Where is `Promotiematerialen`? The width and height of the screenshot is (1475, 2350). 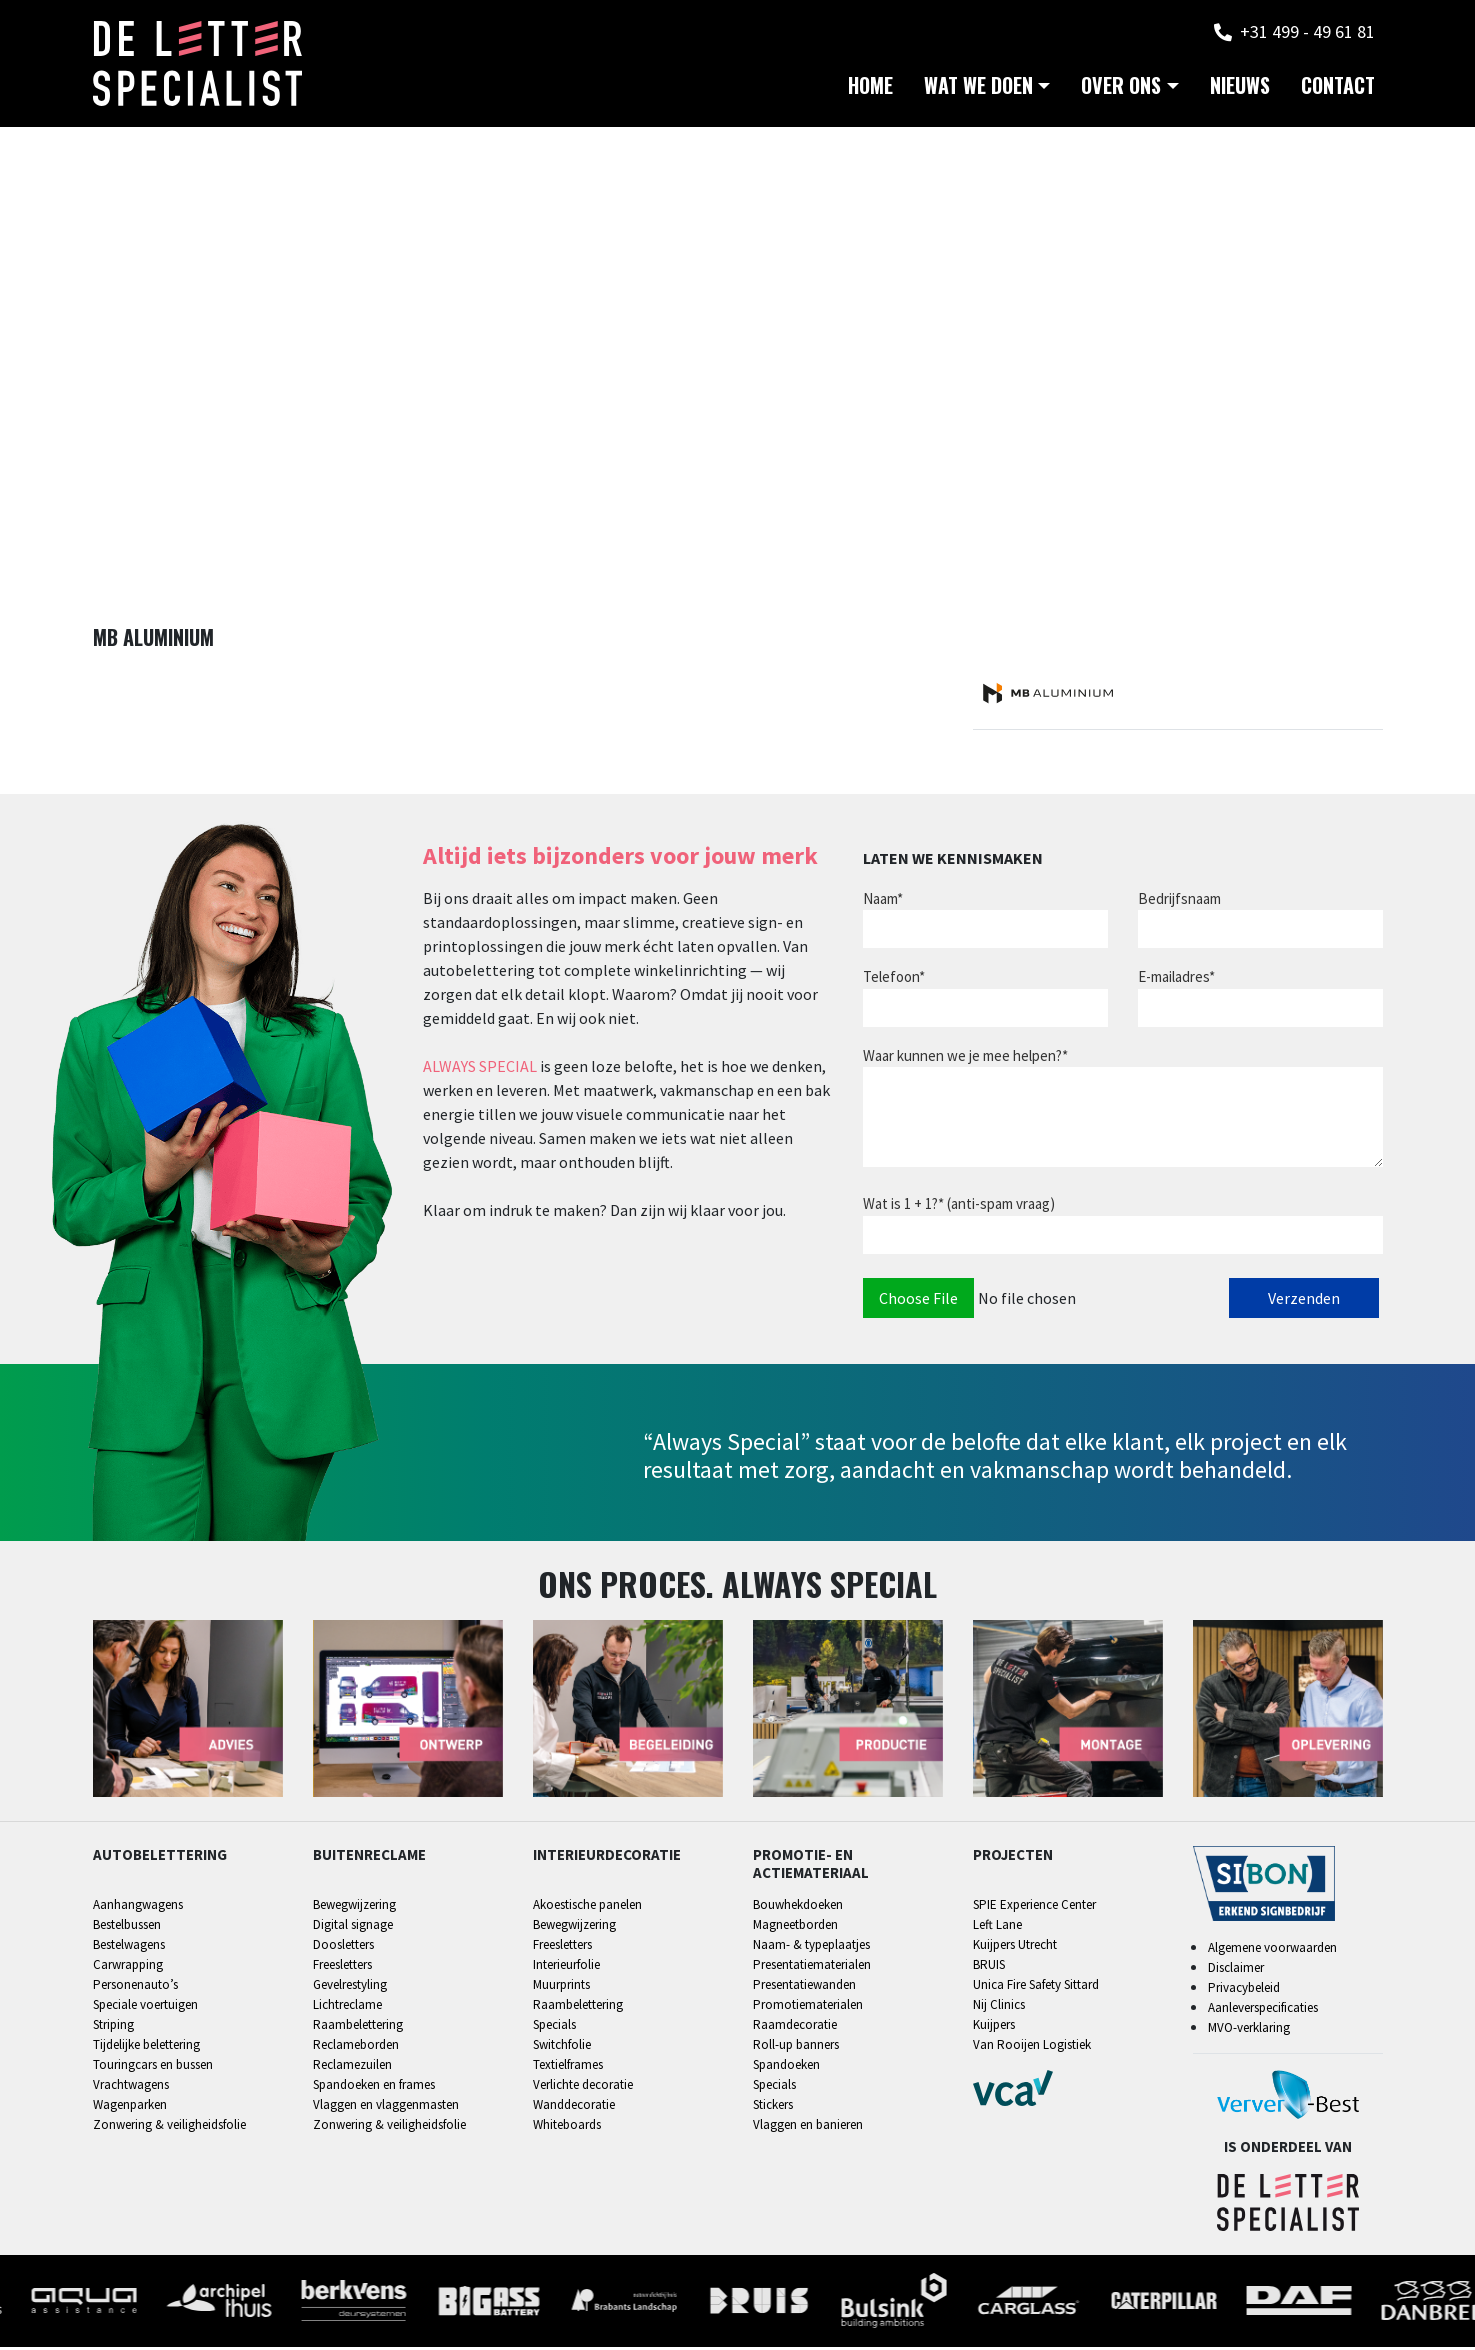
Promotiematerialen is located at coordinates (808, 2006).